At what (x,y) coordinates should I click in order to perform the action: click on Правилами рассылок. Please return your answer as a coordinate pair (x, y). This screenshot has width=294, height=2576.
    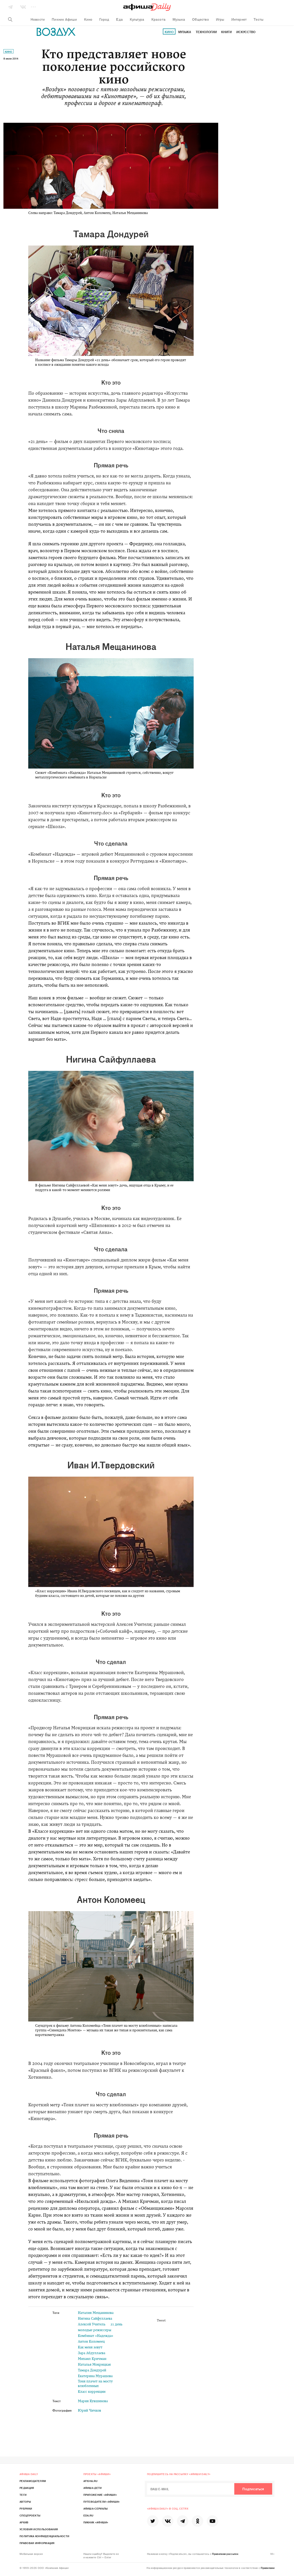
    Looking at the image, I should click on (225, 2553).